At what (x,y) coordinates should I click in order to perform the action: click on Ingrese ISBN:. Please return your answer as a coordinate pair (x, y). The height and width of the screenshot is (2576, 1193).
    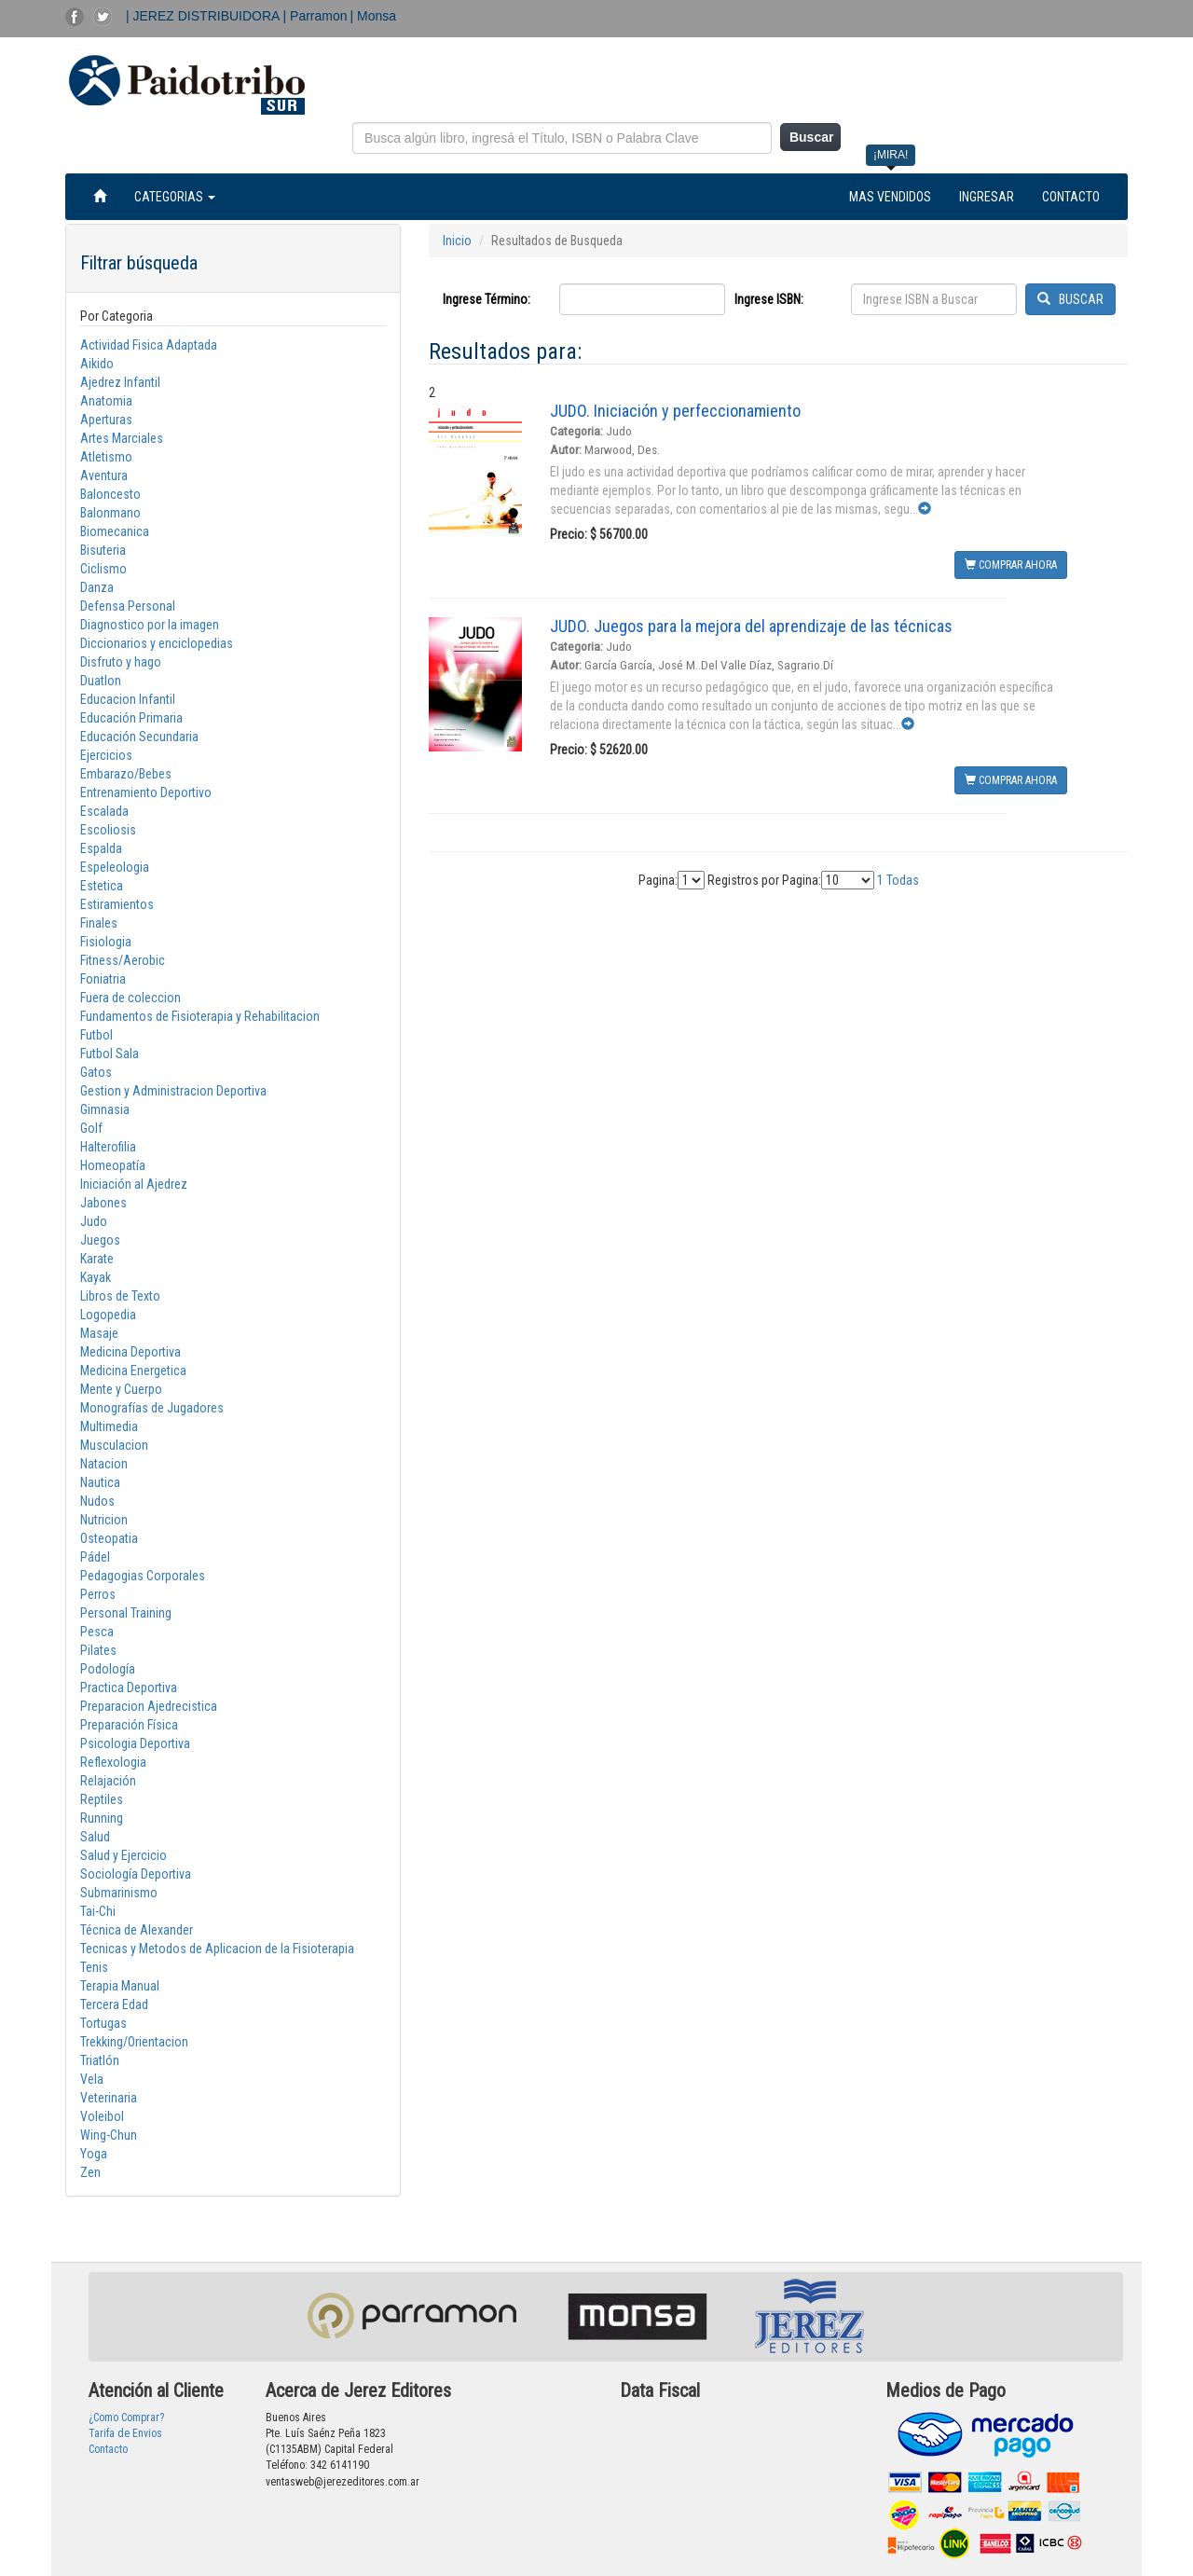
    Looking at the image, I should click on (768, 299).